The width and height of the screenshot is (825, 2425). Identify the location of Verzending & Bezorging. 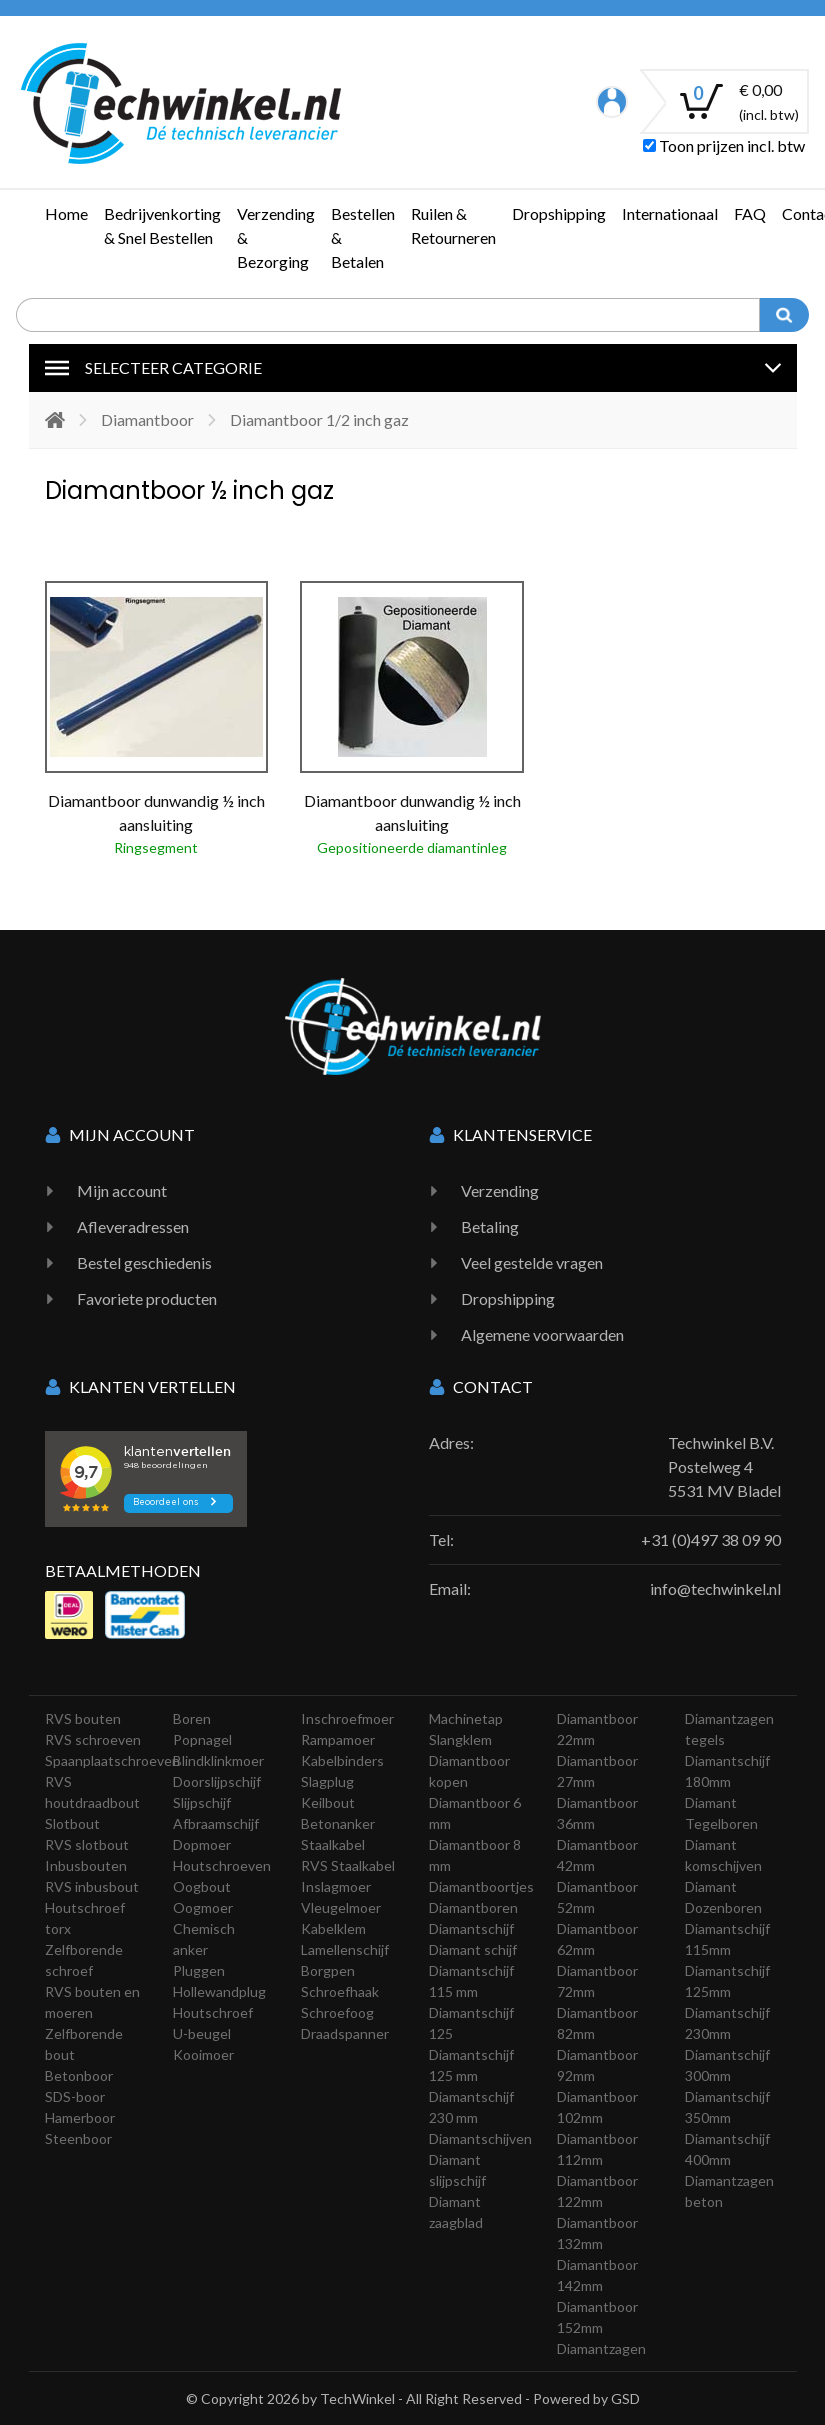
(276, 237).